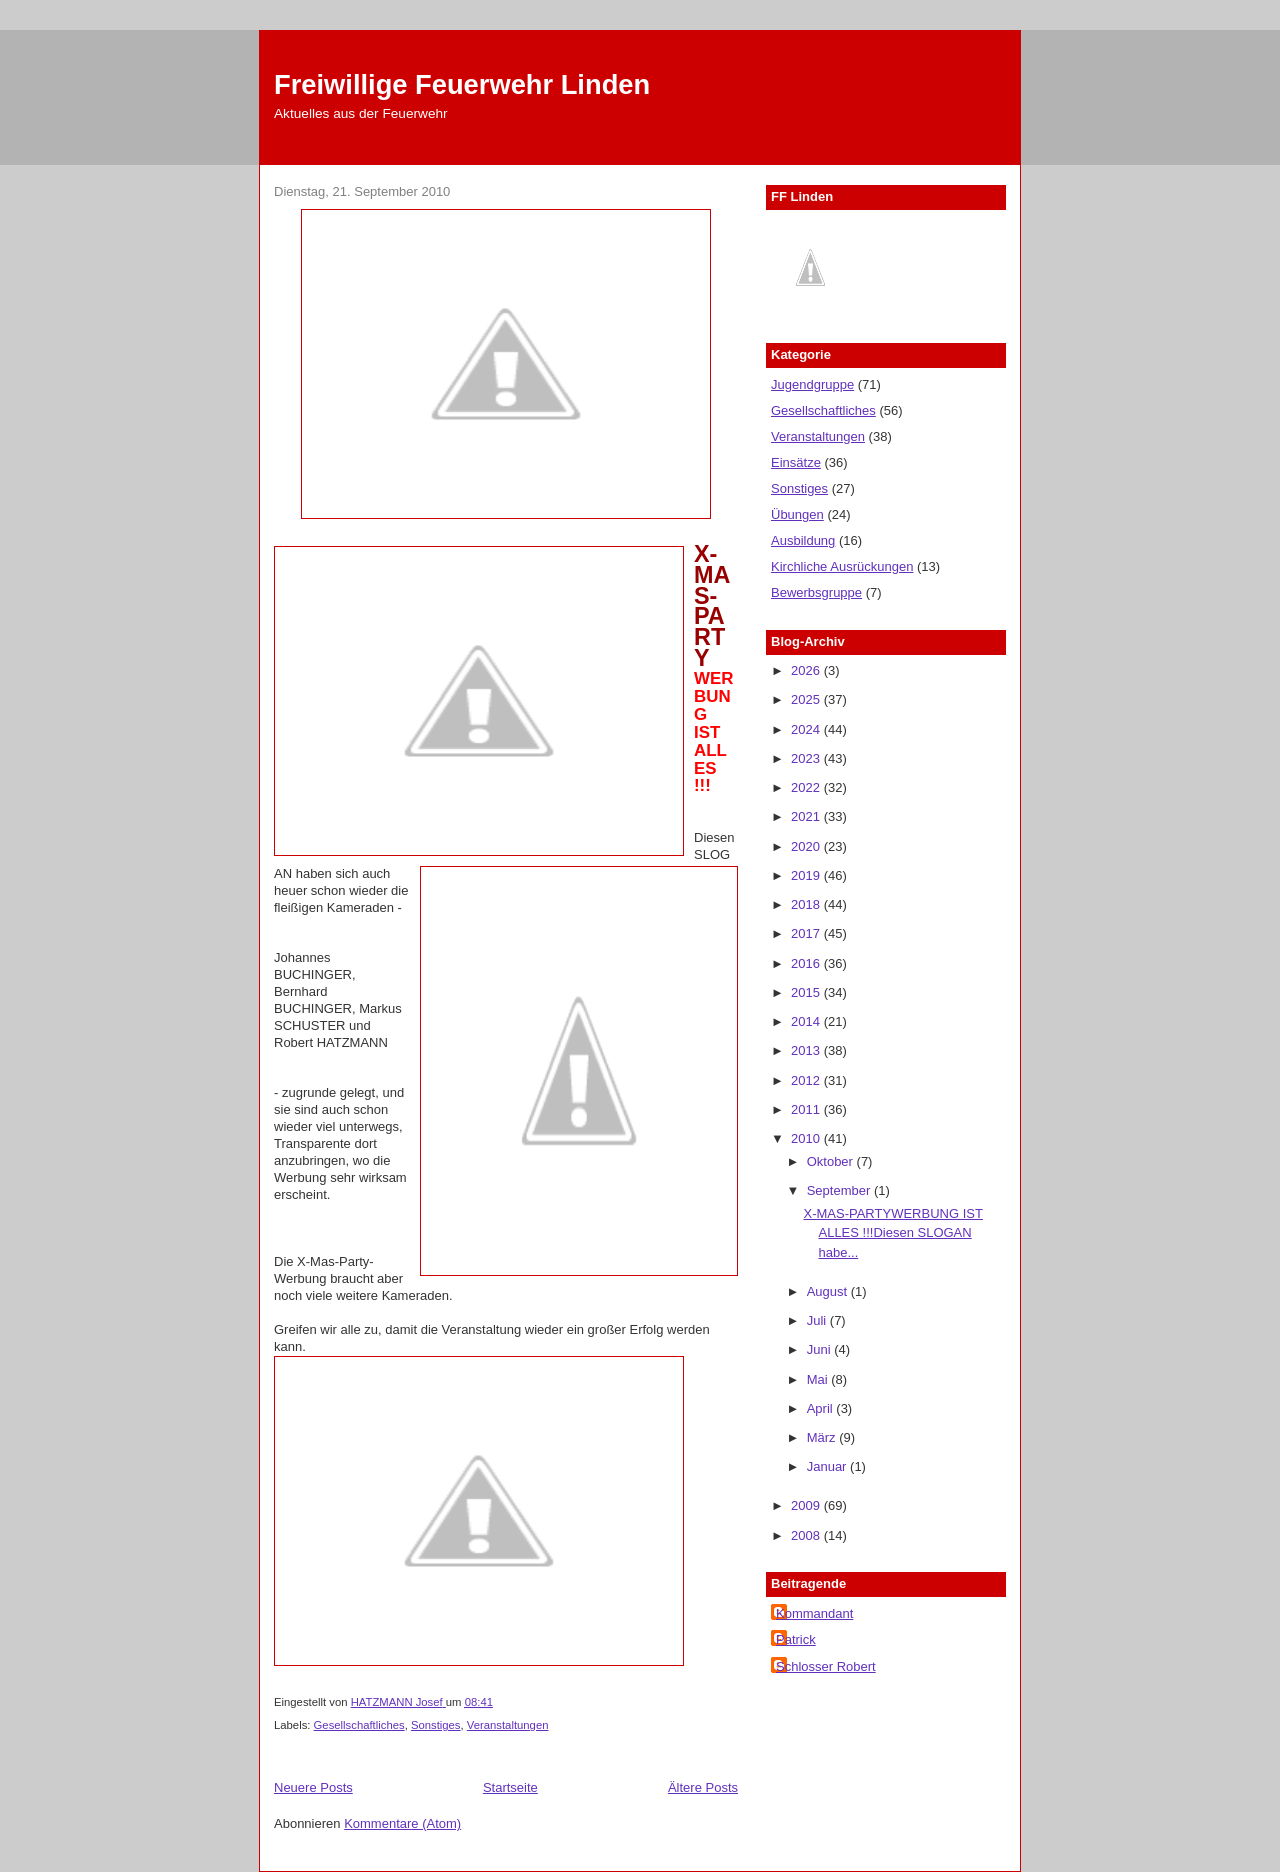 The height and width of the screenshot is (1872, 1280). What do you see at coordinates (796, 462) in the screenshot?
I see `Einsätze` at bounding box center [796, 462].